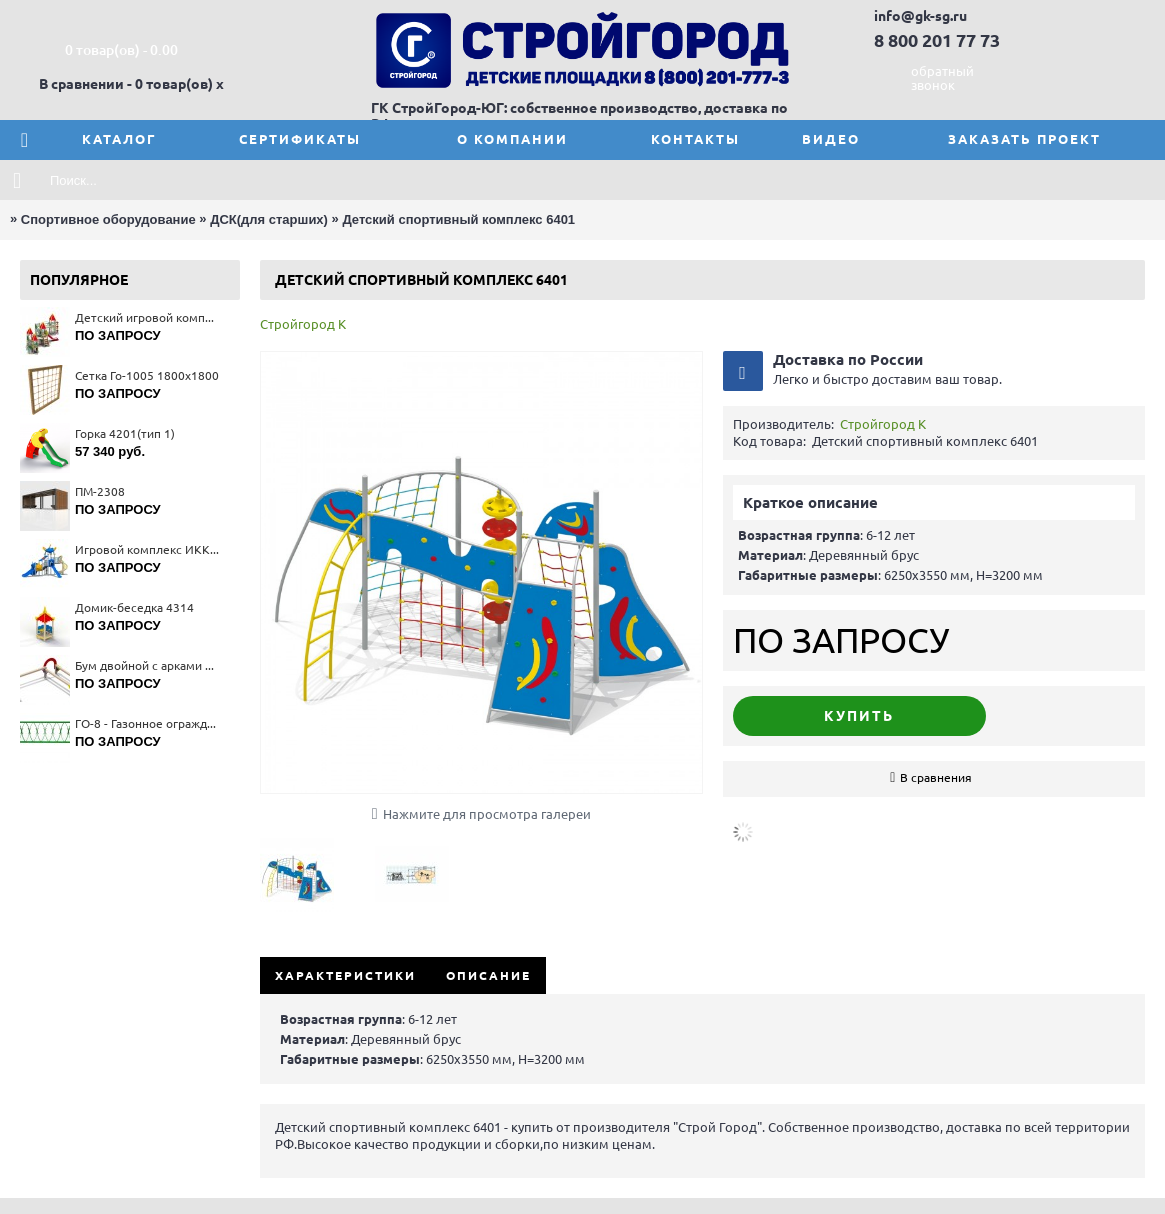  What do you see at coordinates (147, 375) in the screenshot?
I see `Сетка Го-1005 1800x1800` at bounding box center [147, 375].